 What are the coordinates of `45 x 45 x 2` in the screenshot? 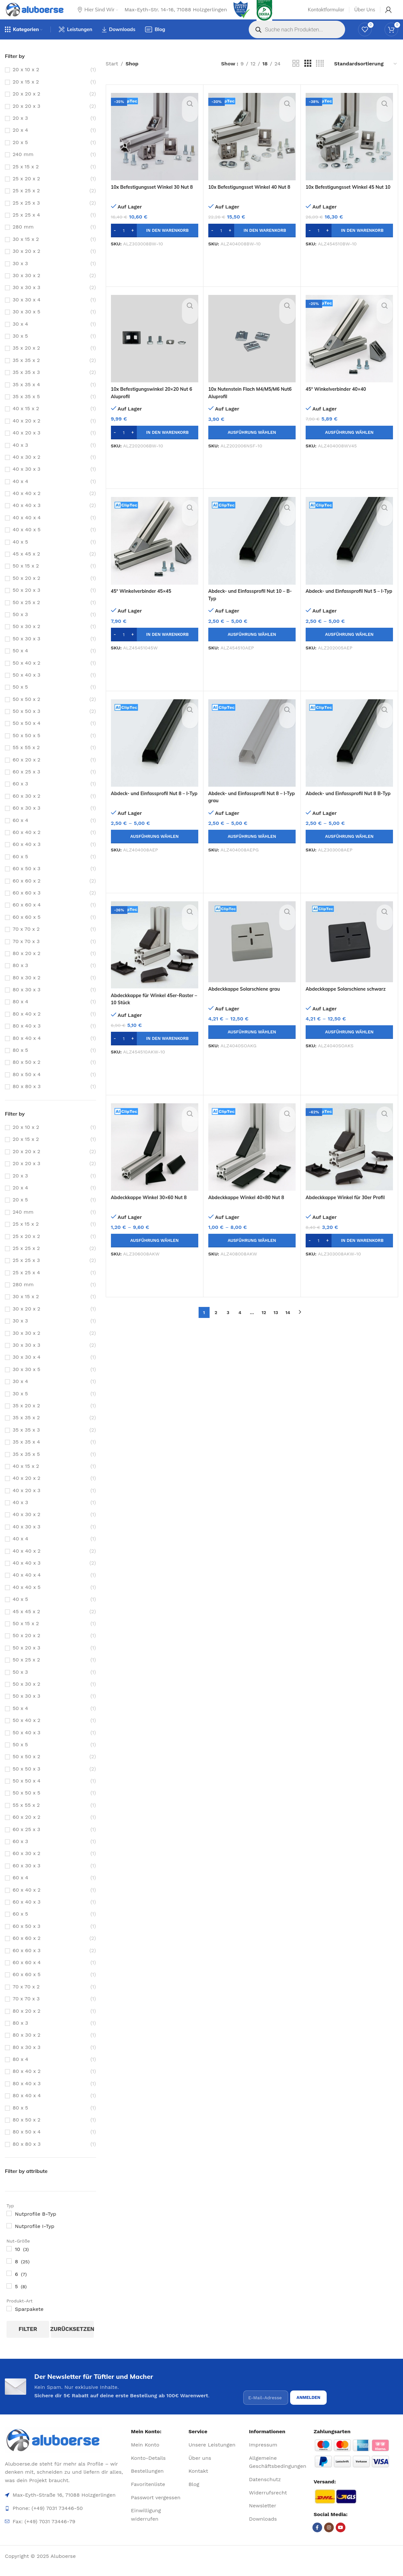 It's located at (26, 566).